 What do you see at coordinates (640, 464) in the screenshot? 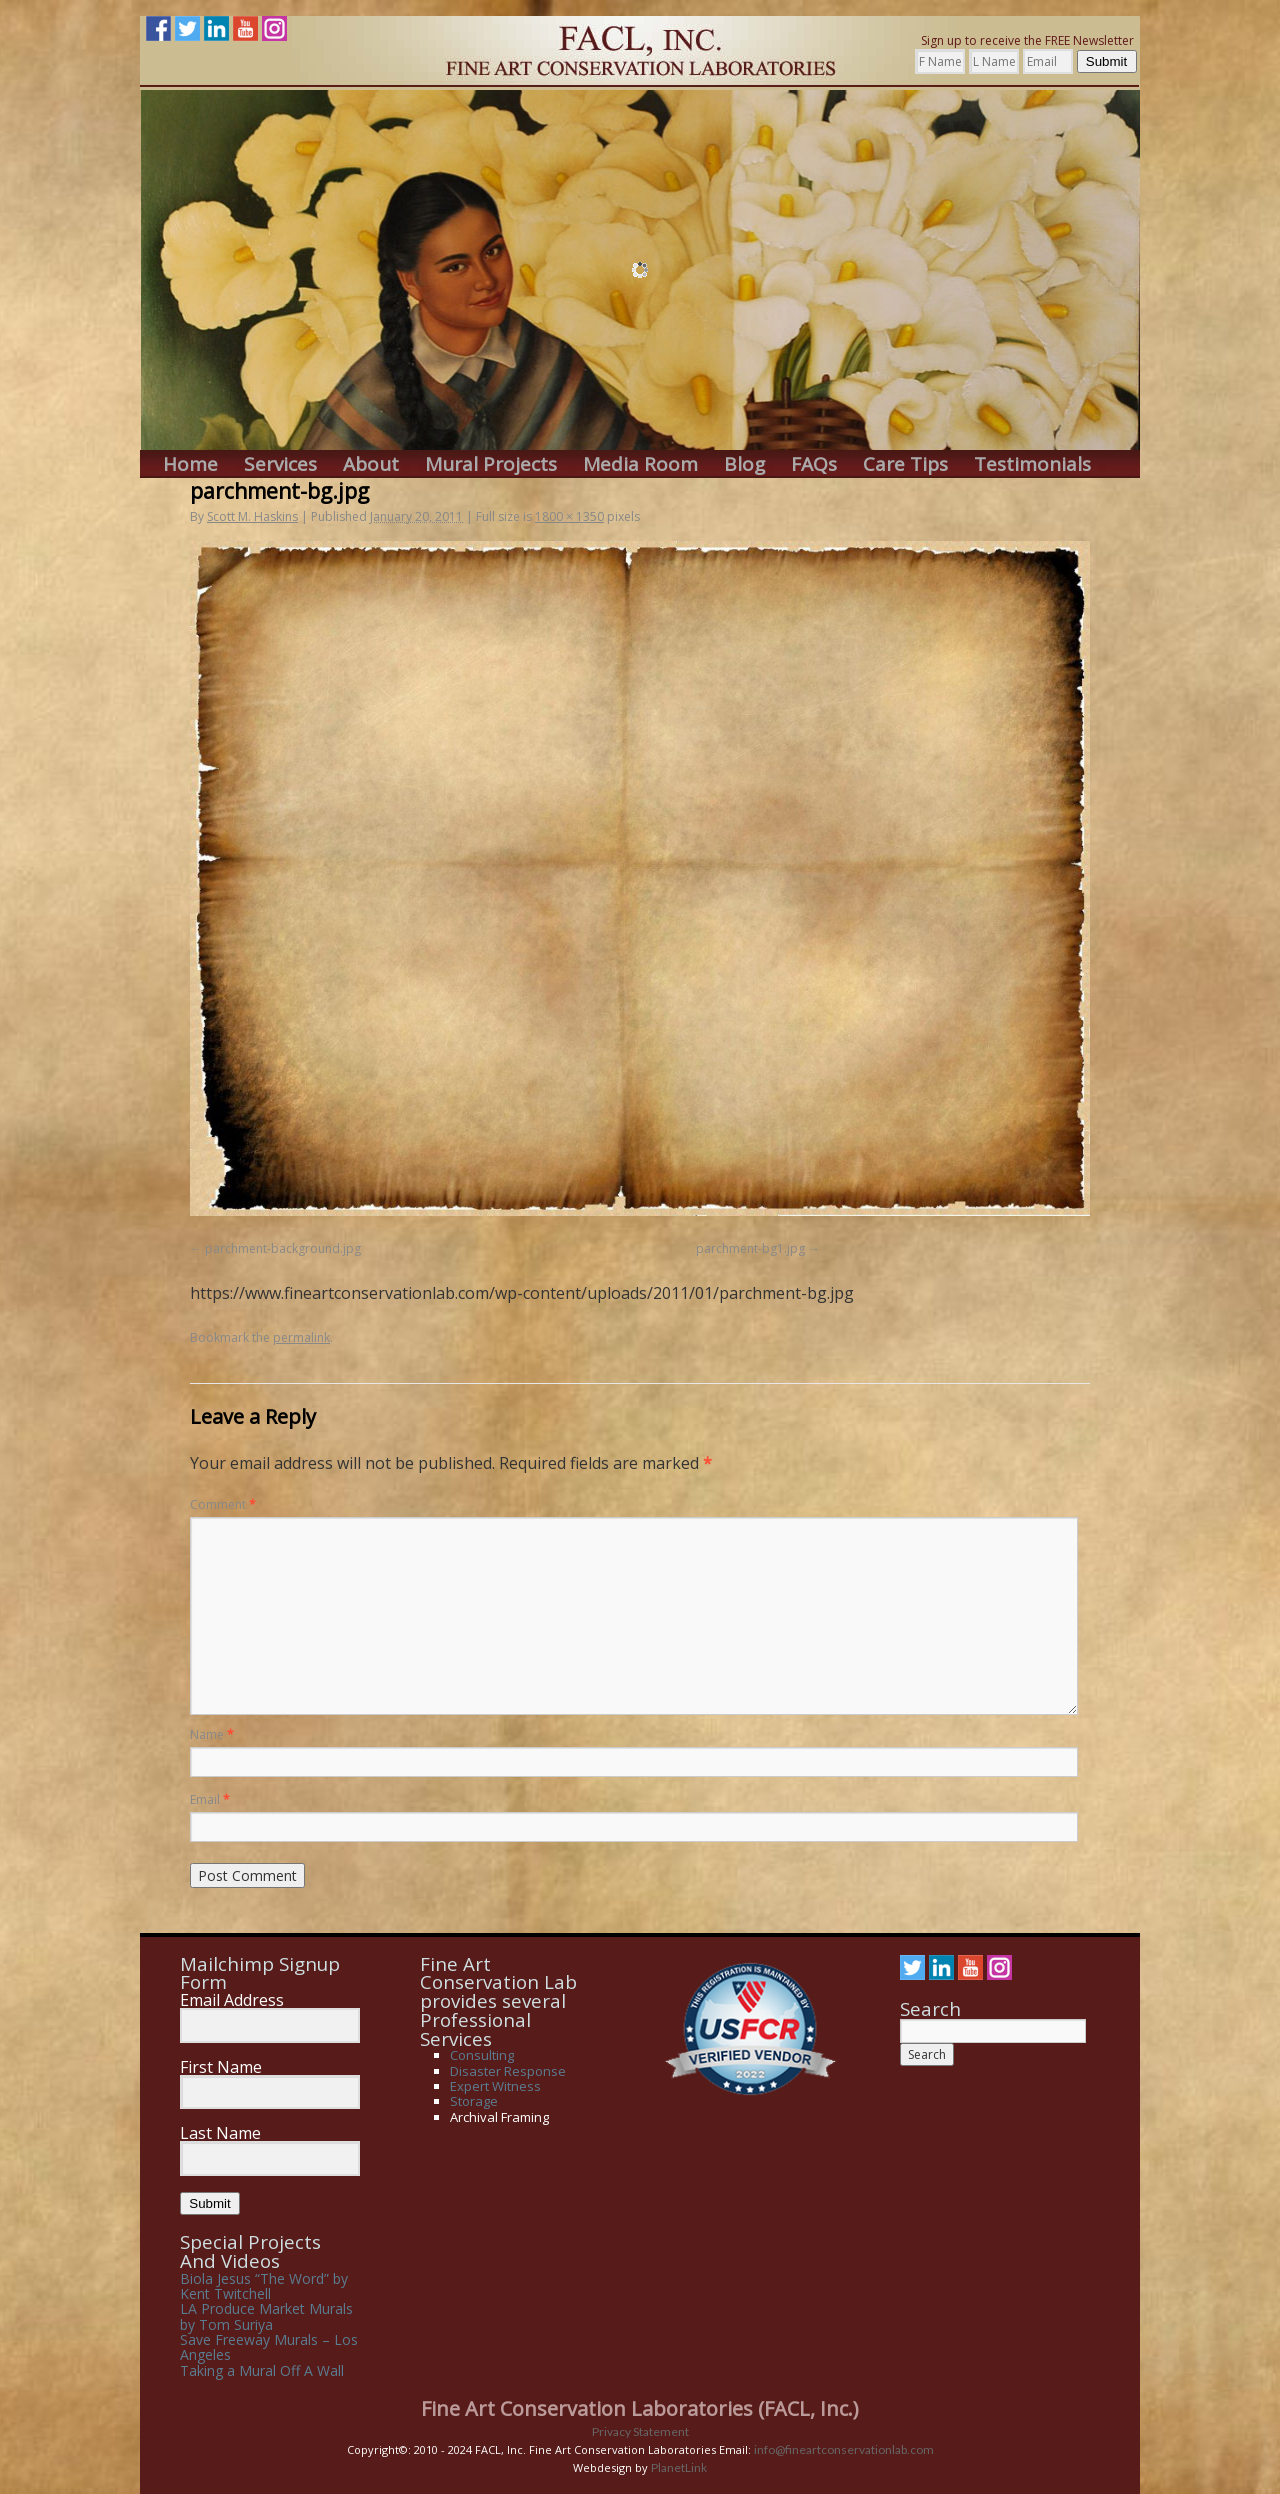
I see `Media Room` at bounding box center [640, 464].